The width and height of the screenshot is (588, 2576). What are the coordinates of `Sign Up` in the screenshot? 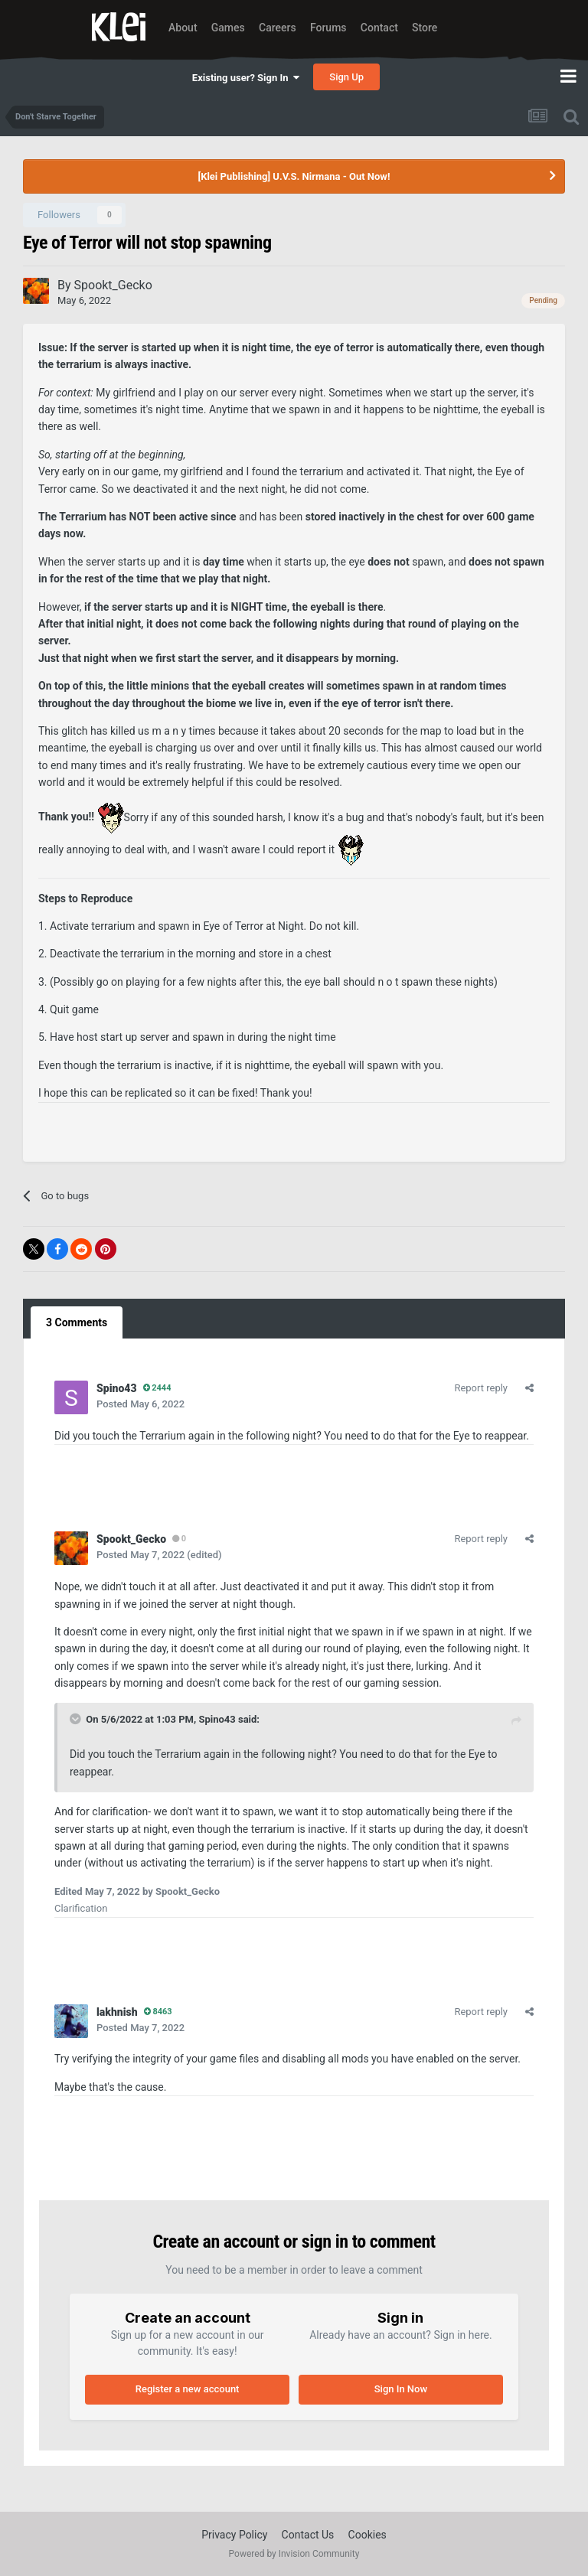 It's located at (346, 77).